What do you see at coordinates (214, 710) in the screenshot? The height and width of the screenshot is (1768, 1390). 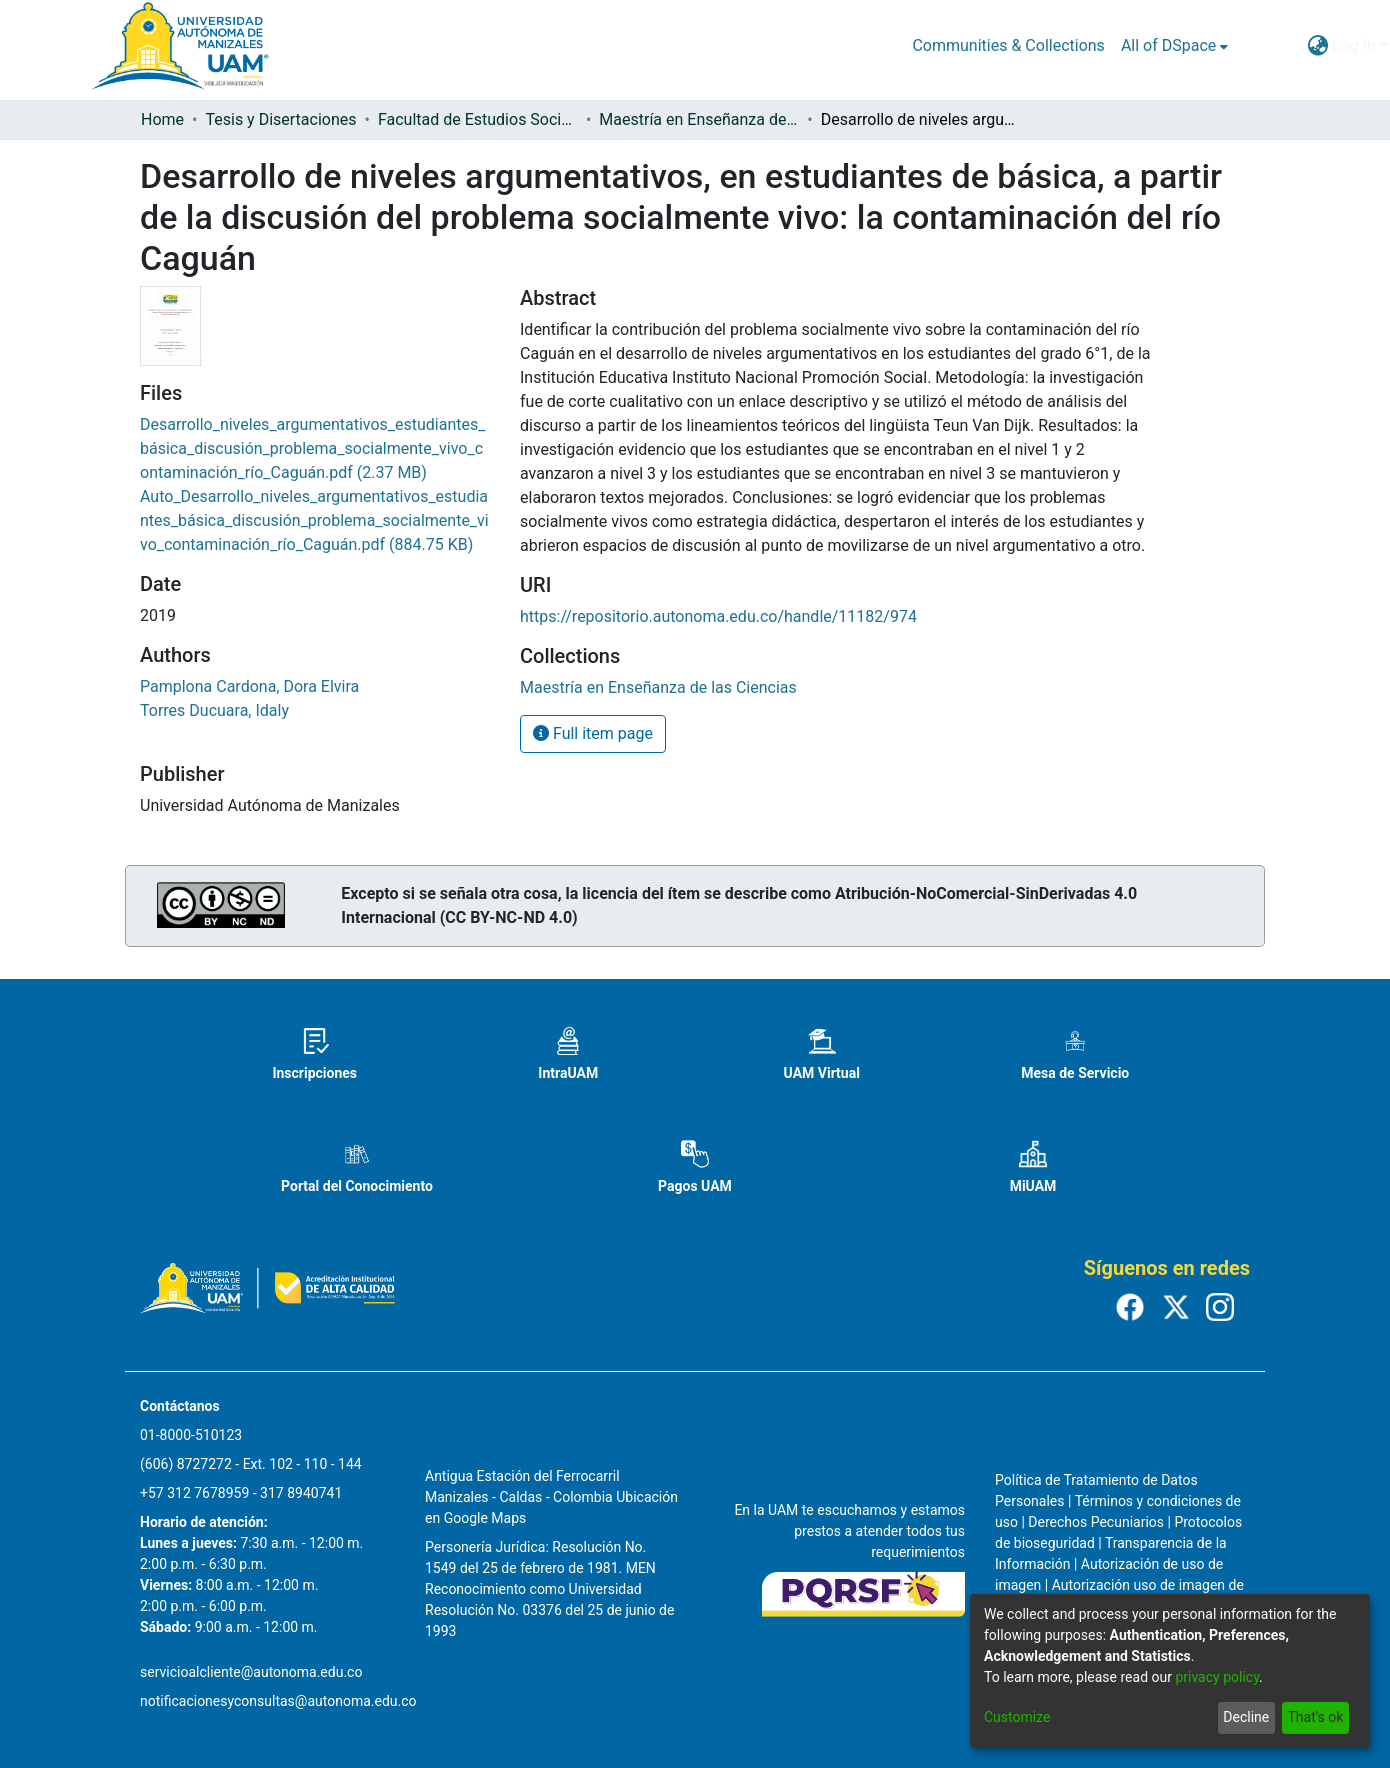 I see `Torres Ducuara, Idaly` at bounding box center [214, 710].